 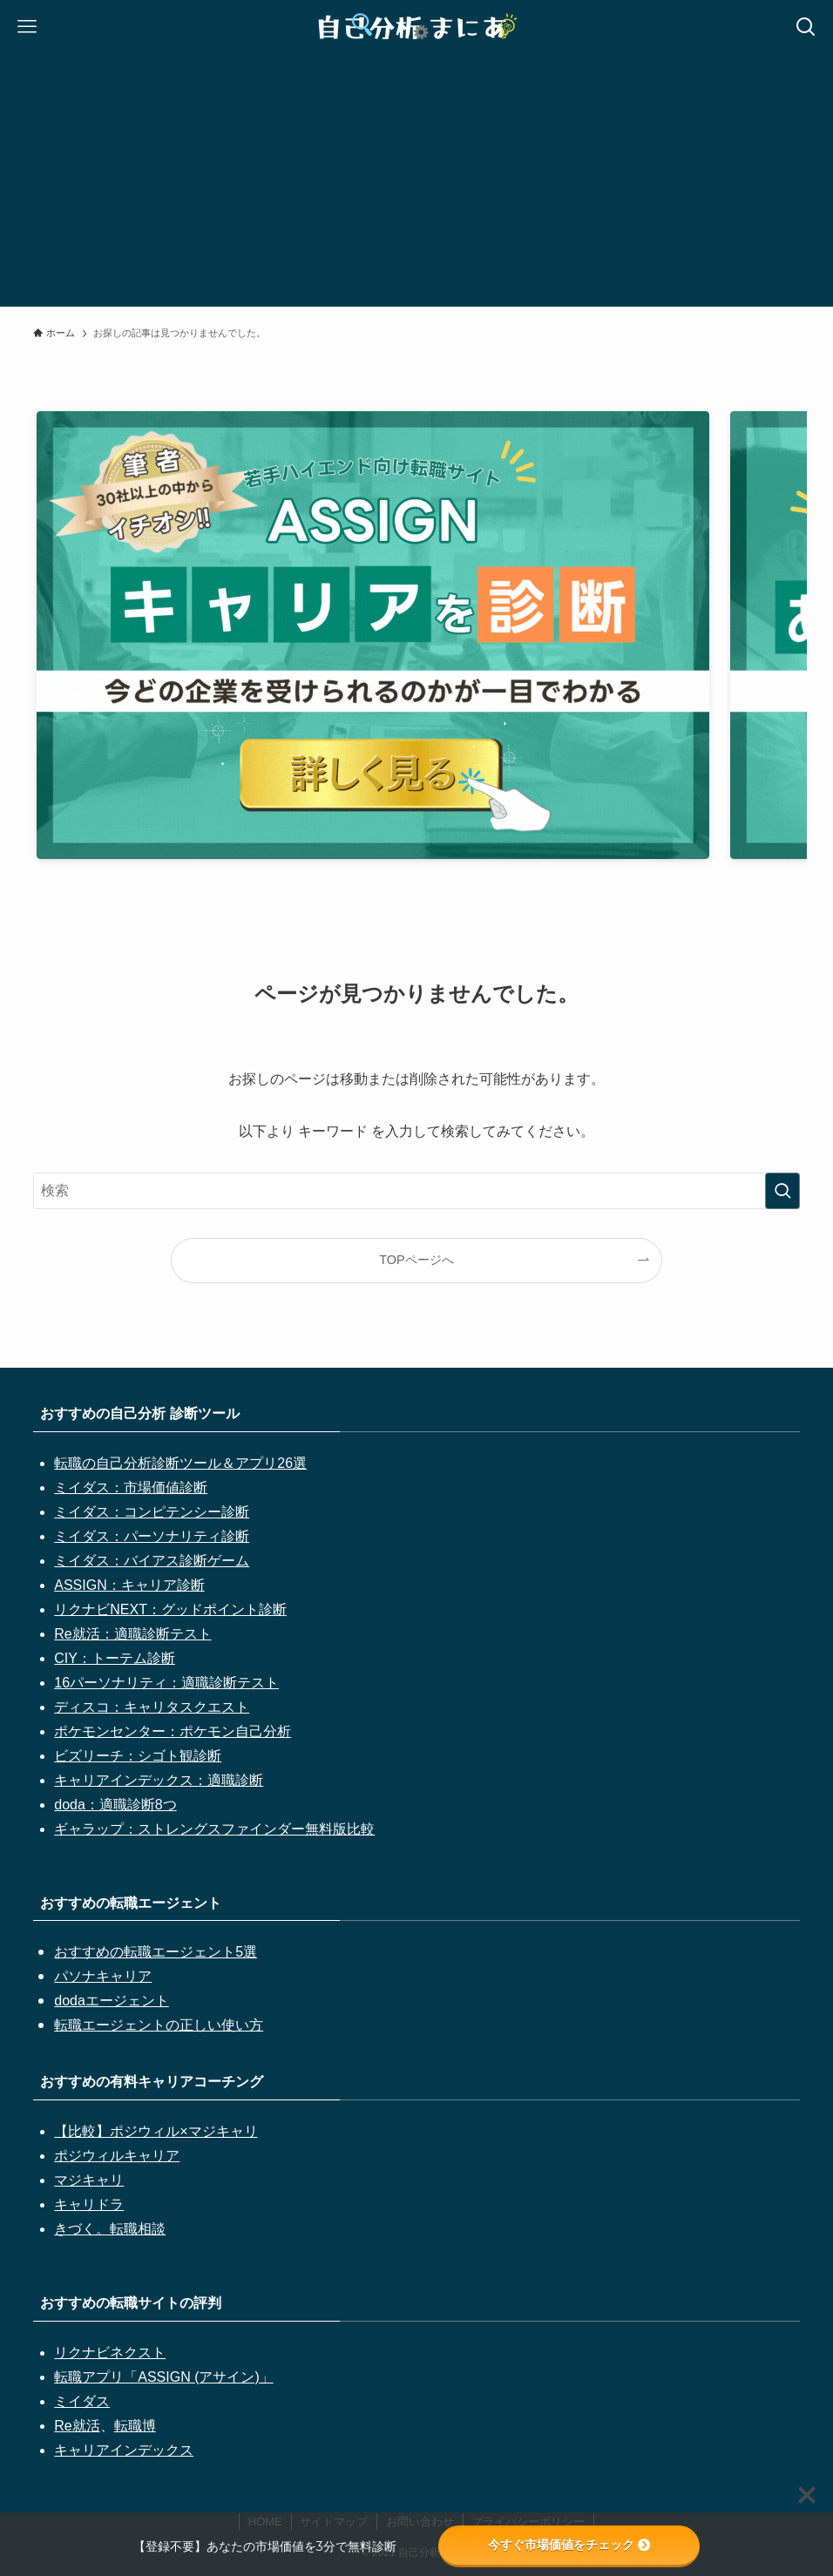 I want to click on ミイダス：バイアス診断ゲーム, so click(x=151, y=1560).